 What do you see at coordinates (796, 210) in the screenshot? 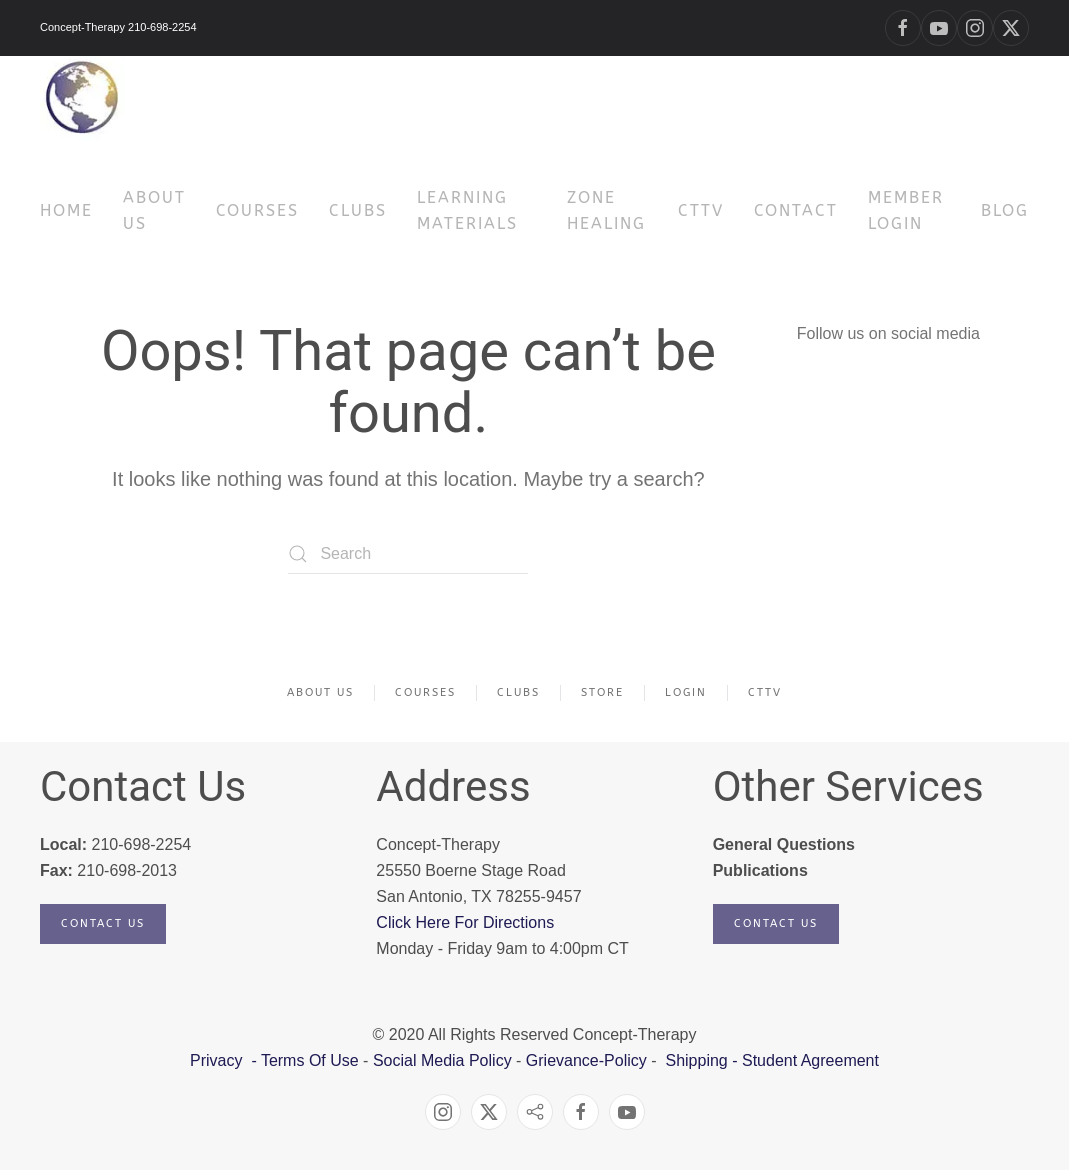
I see `Contact` at bounding box center [796, 210].